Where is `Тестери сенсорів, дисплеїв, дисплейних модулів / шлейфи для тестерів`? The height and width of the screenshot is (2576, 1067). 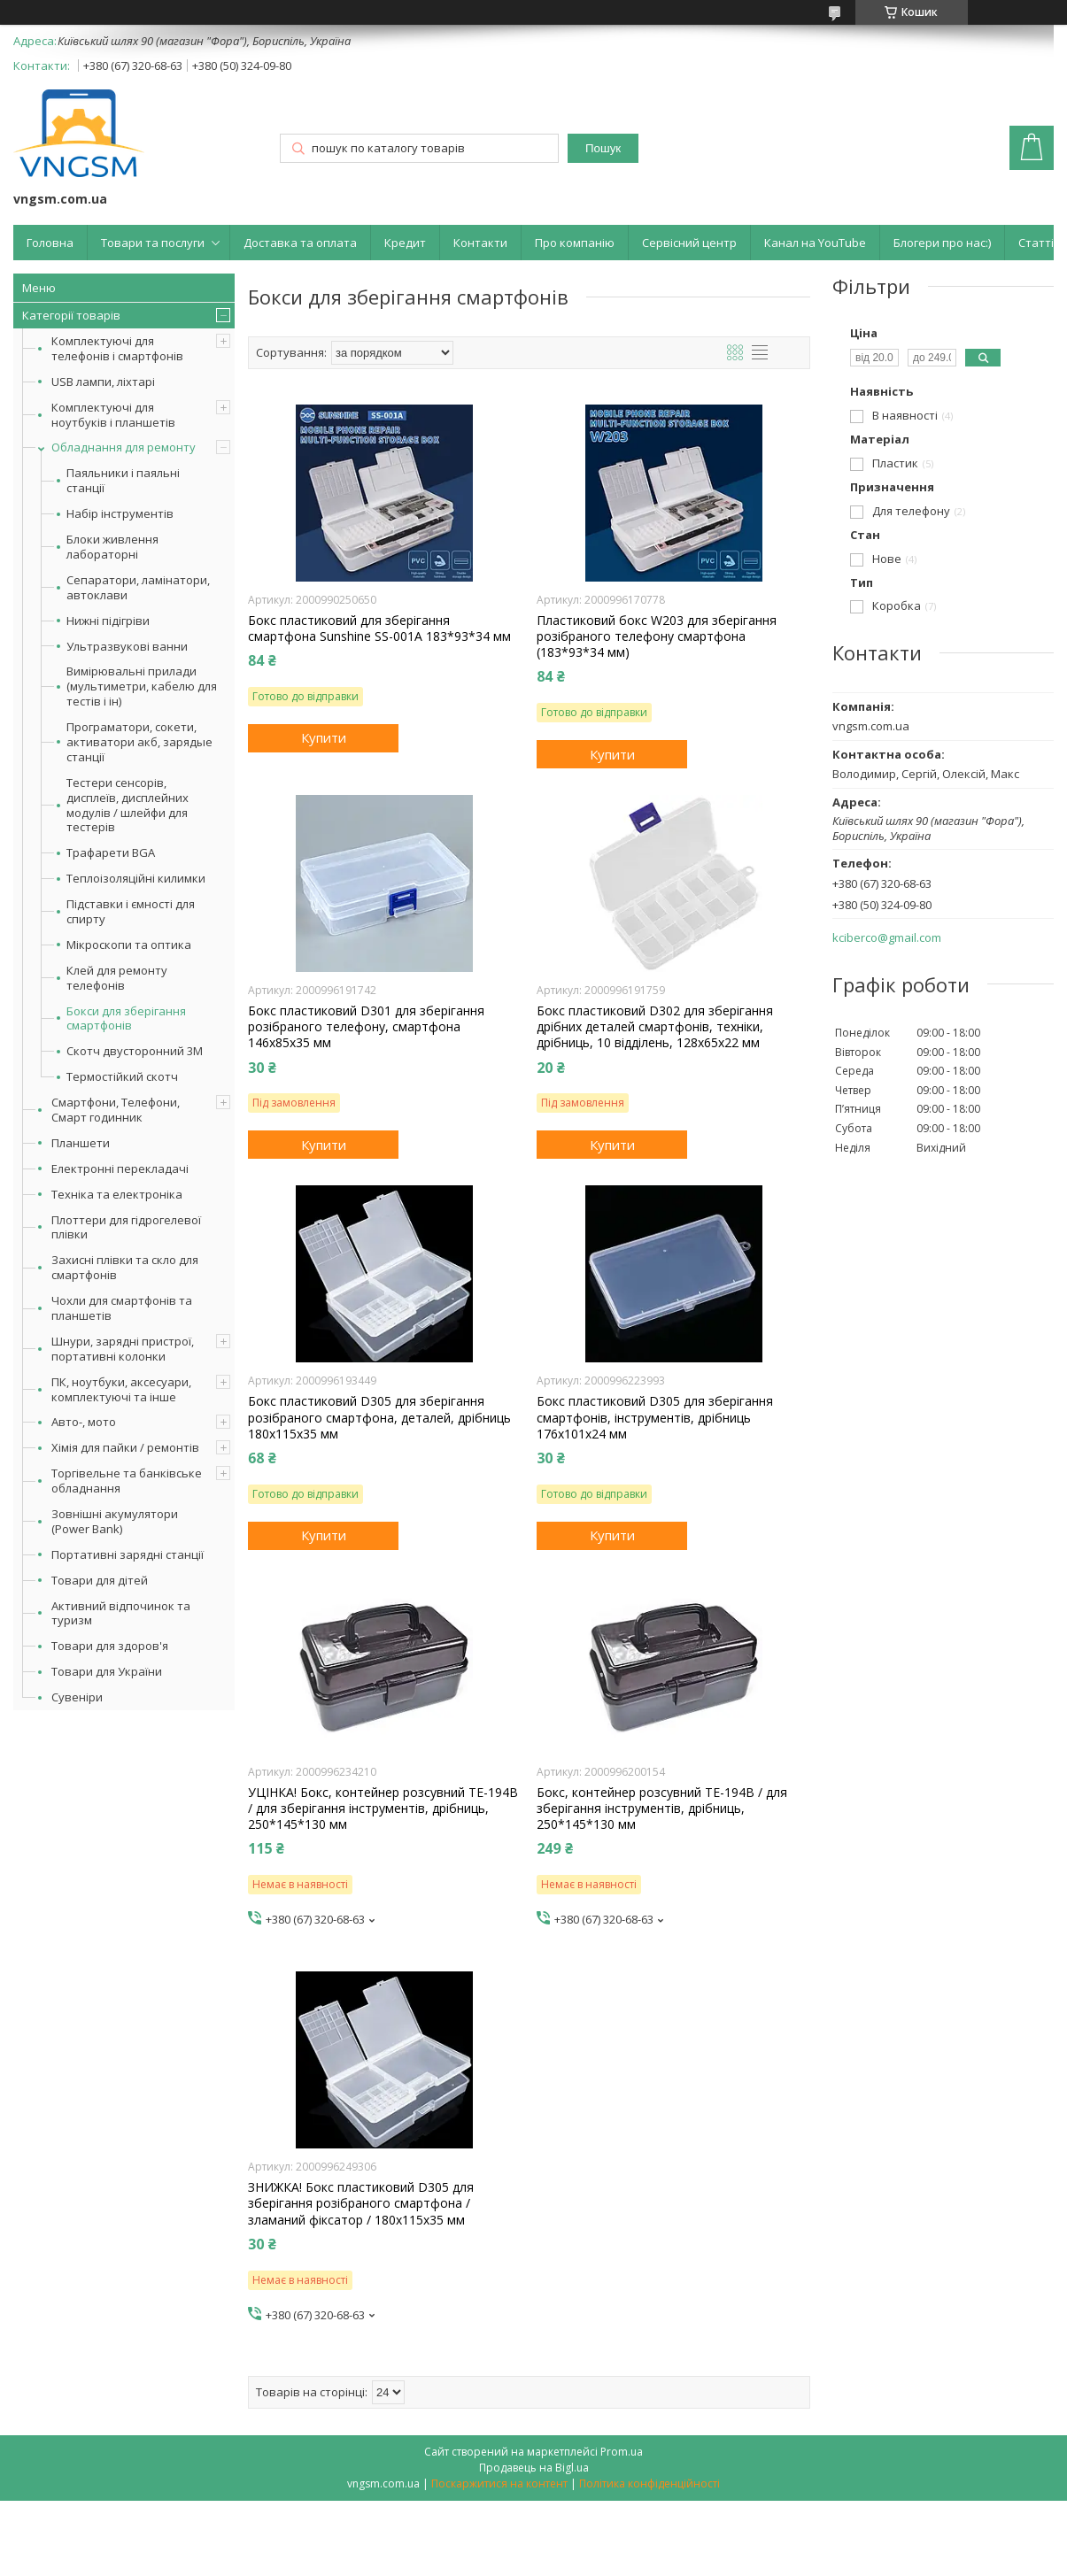 Тестери сенсорів, дисплеїв, дисплейних модулів / шлейфи для тестерів is located at coordinates (127, 805).